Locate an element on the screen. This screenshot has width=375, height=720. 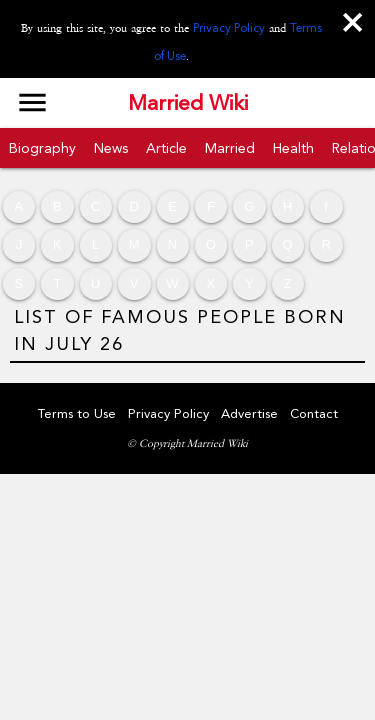
Advertise is located at coordinates (249, 413).